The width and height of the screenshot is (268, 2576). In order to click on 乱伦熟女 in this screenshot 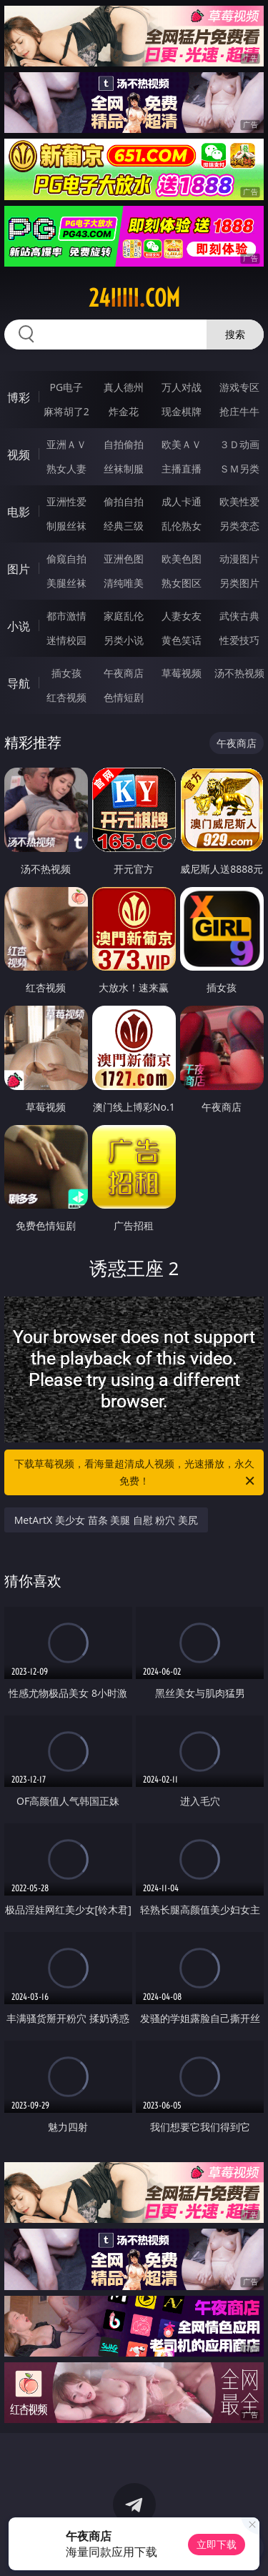, I will do `click(182, 525)`.